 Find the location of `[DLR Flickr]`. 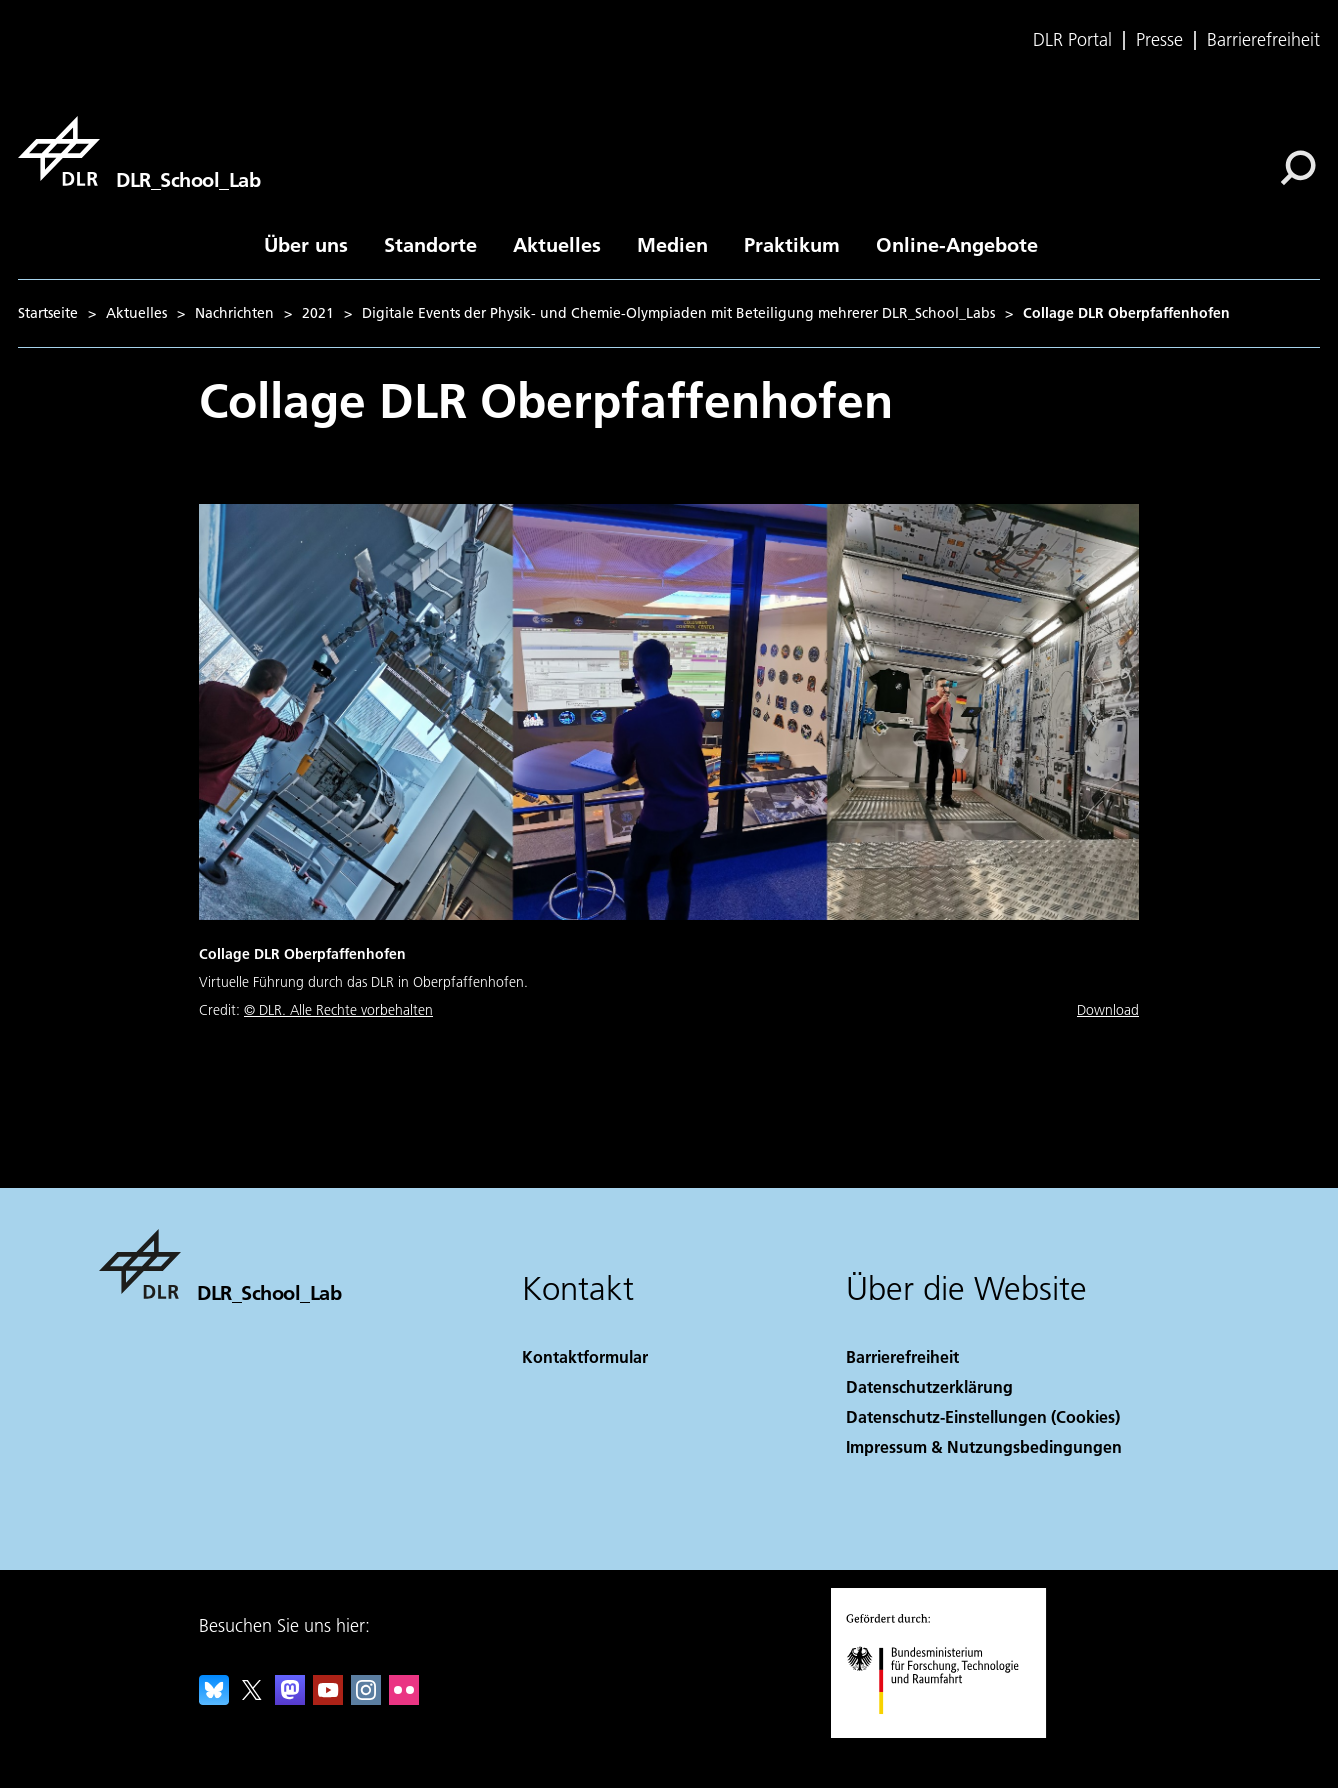

[DLR Flickr] is located at coordinates (404, 1698).